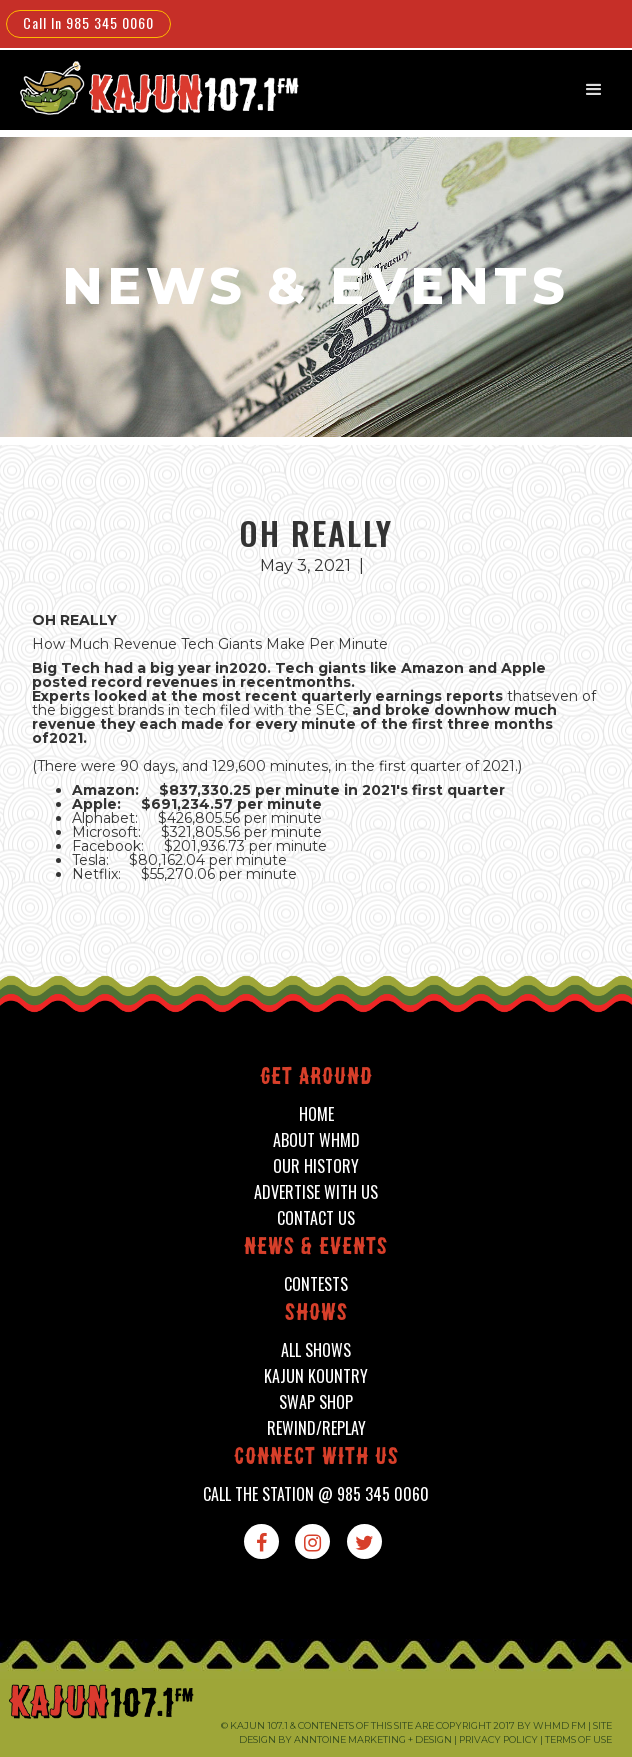 The width and height of the screenshot is (632, 1757). I want to click on home, so click(316, 1114).